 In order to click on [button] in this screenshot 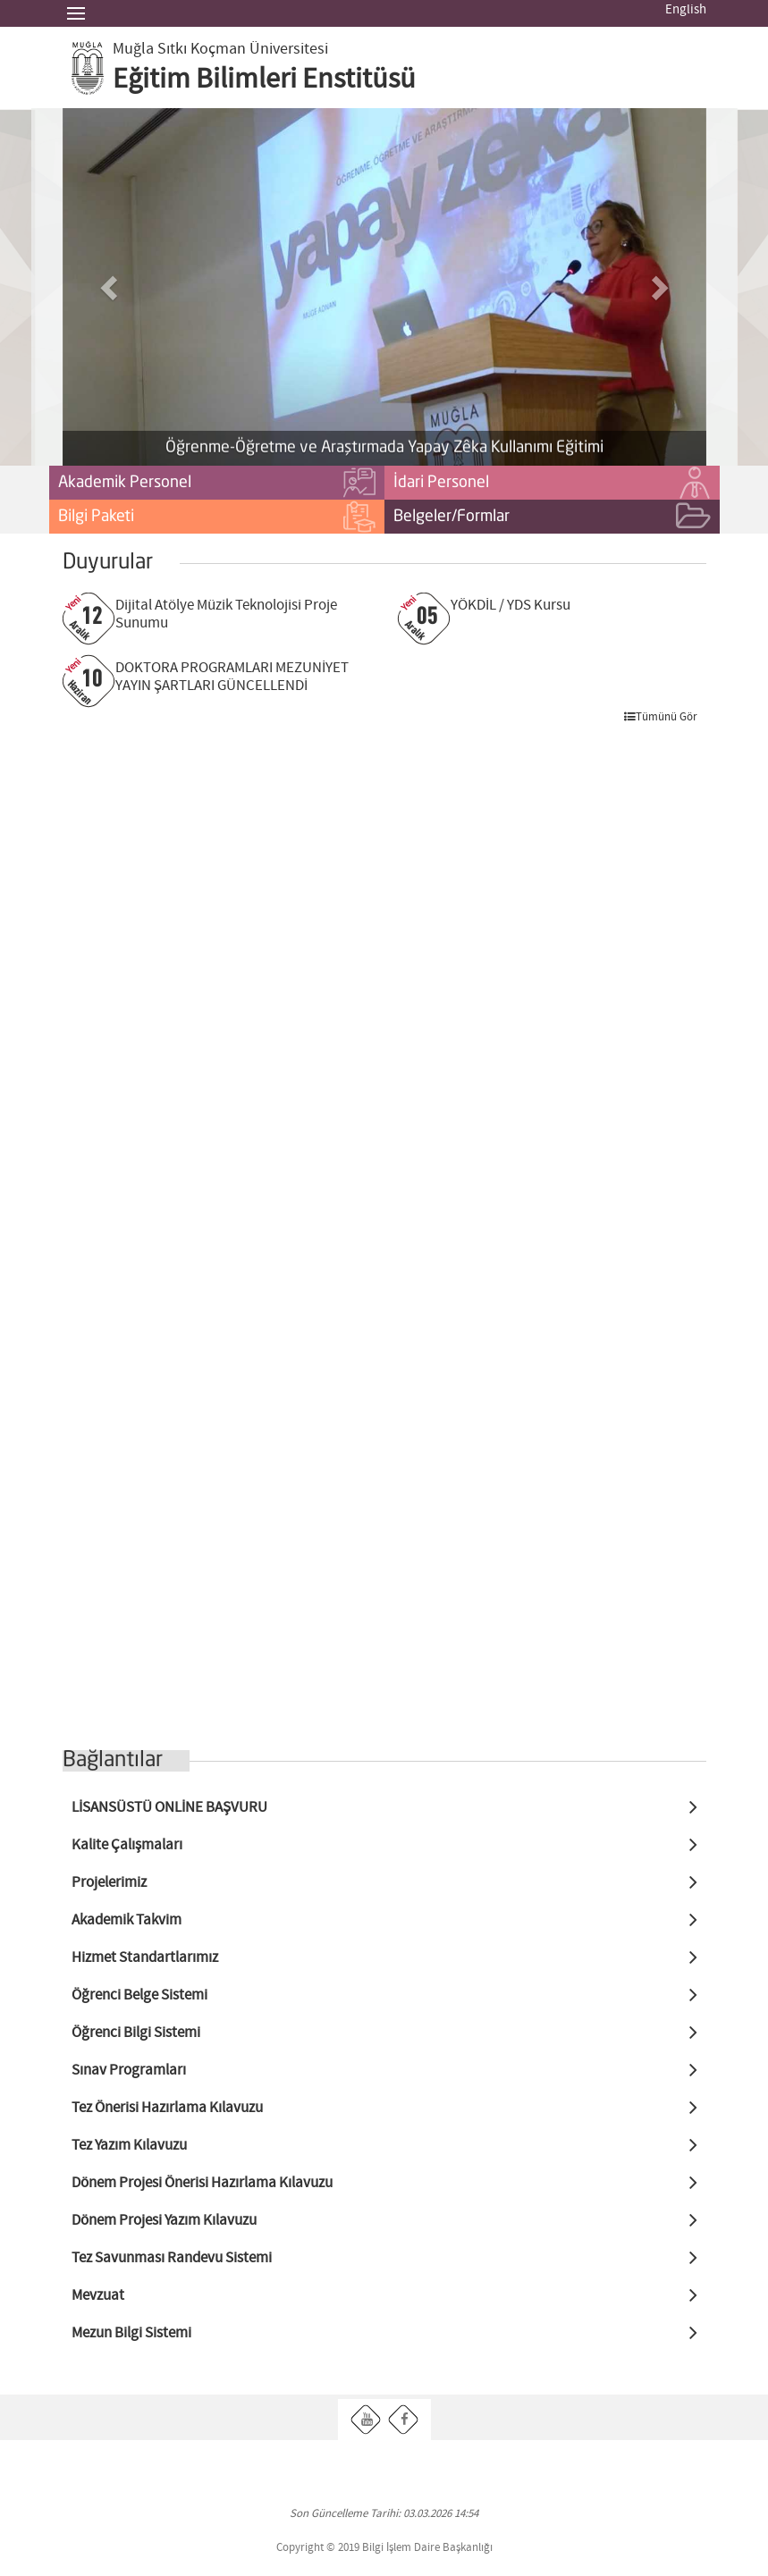, I will do `click(111, 287)`.